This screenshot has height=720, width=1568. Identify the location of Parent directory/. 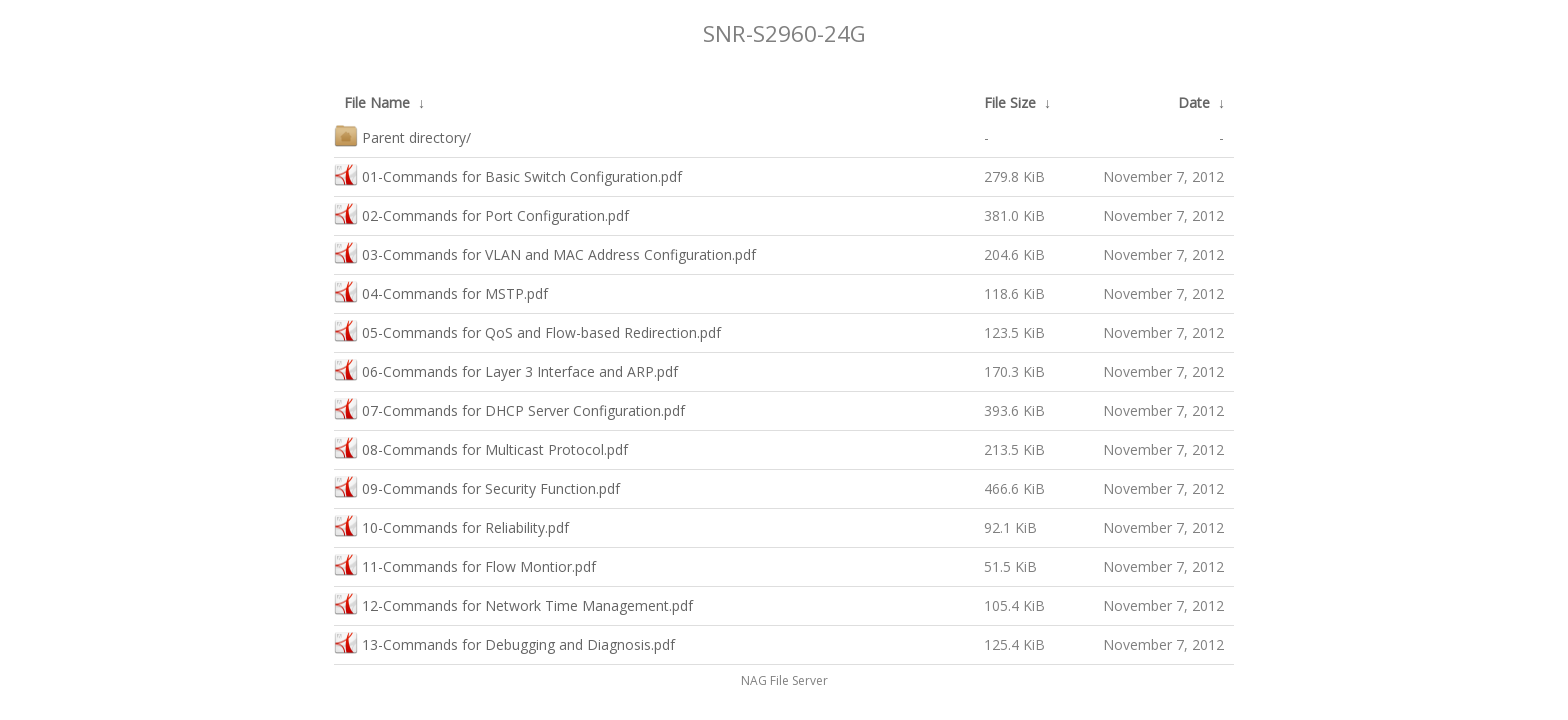
(402, 135).